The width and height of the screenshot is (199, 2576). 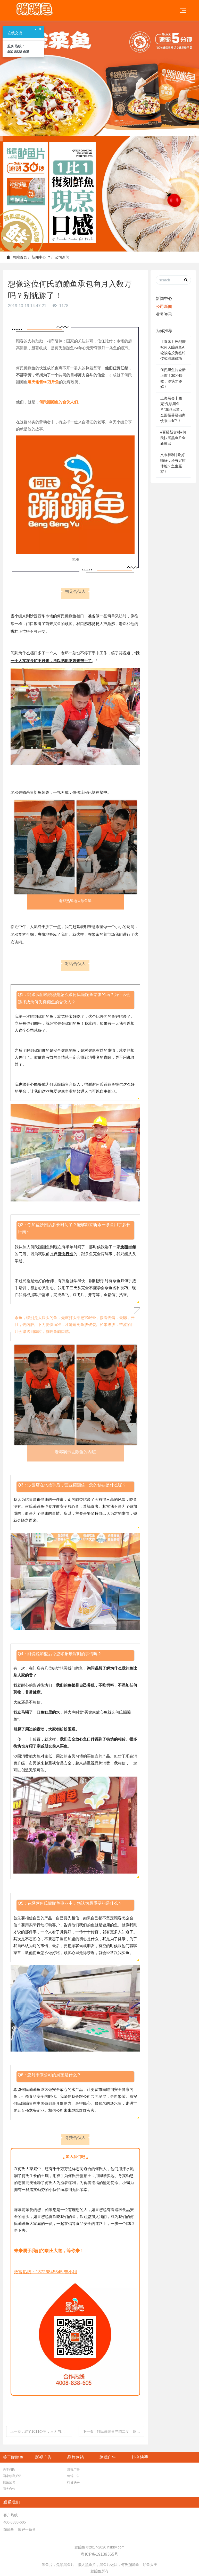 I want to click on 影视广告, so click(x=43, y=2457).